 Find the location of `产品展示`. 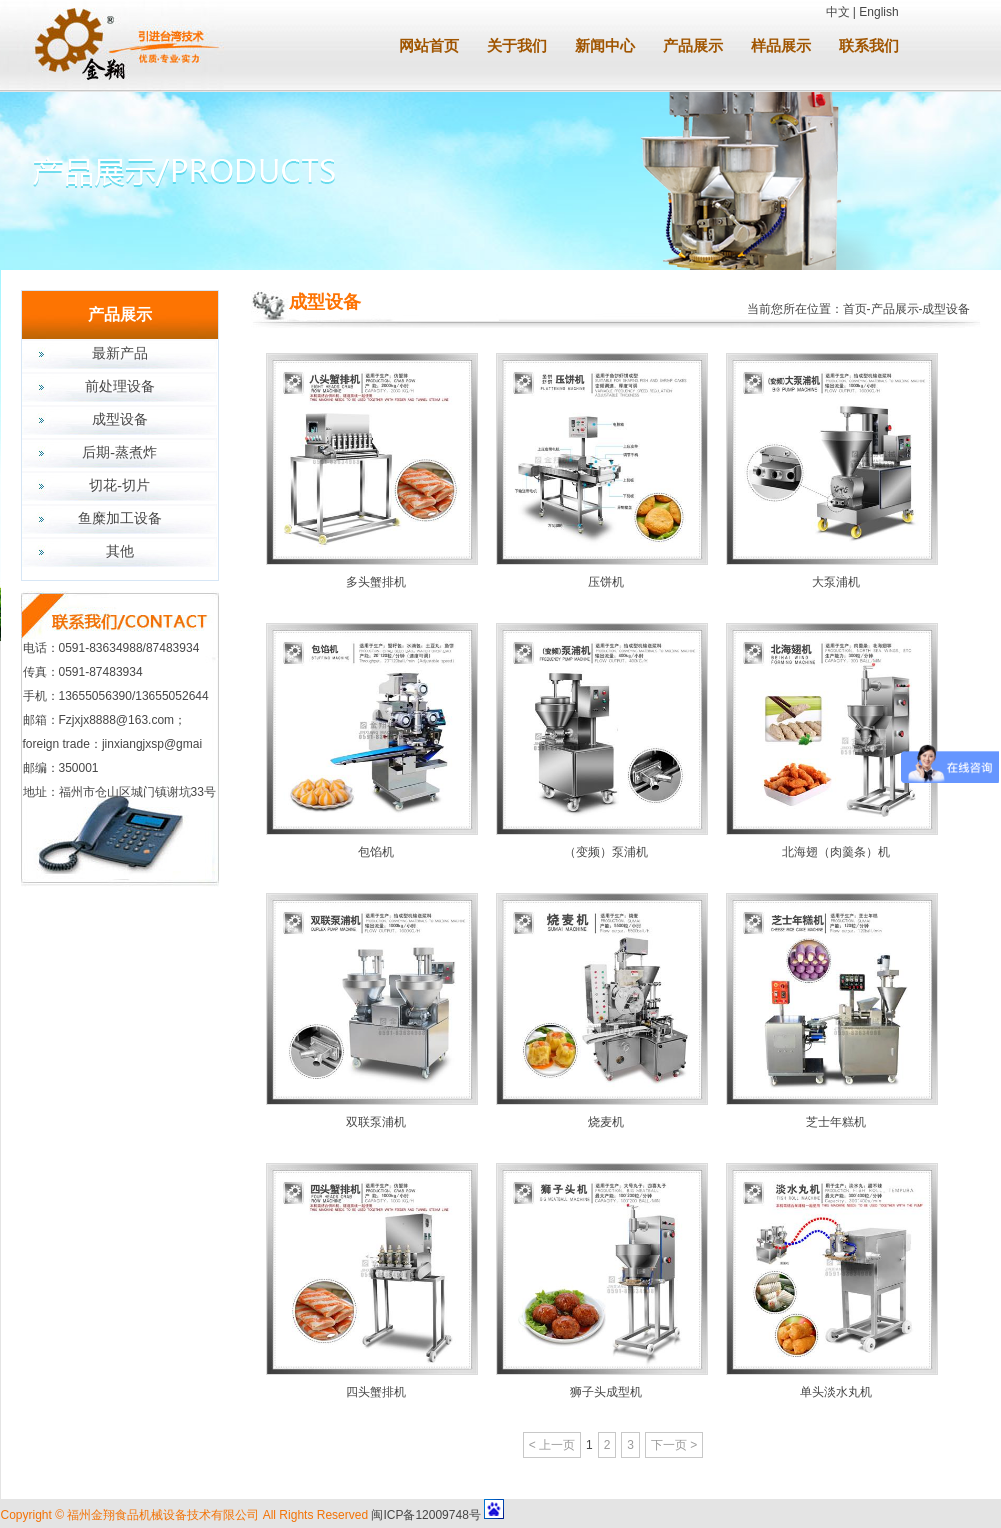

产品展示 is located at coordinates (693, 46).